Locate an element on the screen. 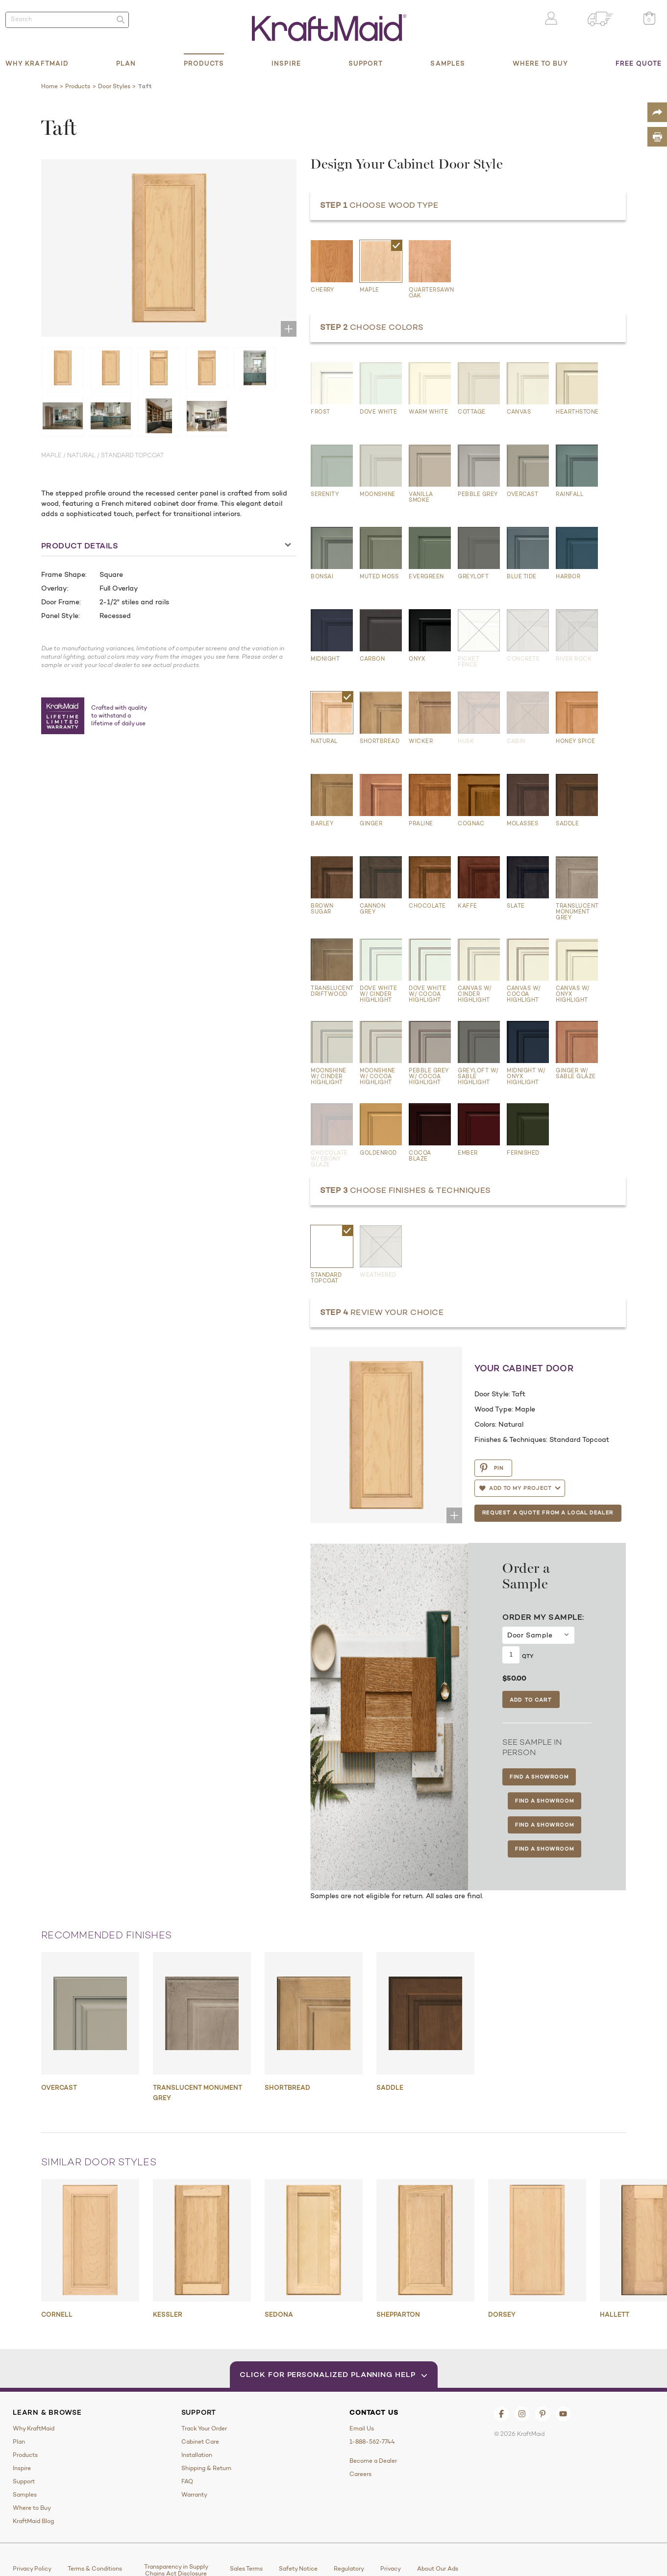  Find a Showroom is located at coordinates (539, 1776).